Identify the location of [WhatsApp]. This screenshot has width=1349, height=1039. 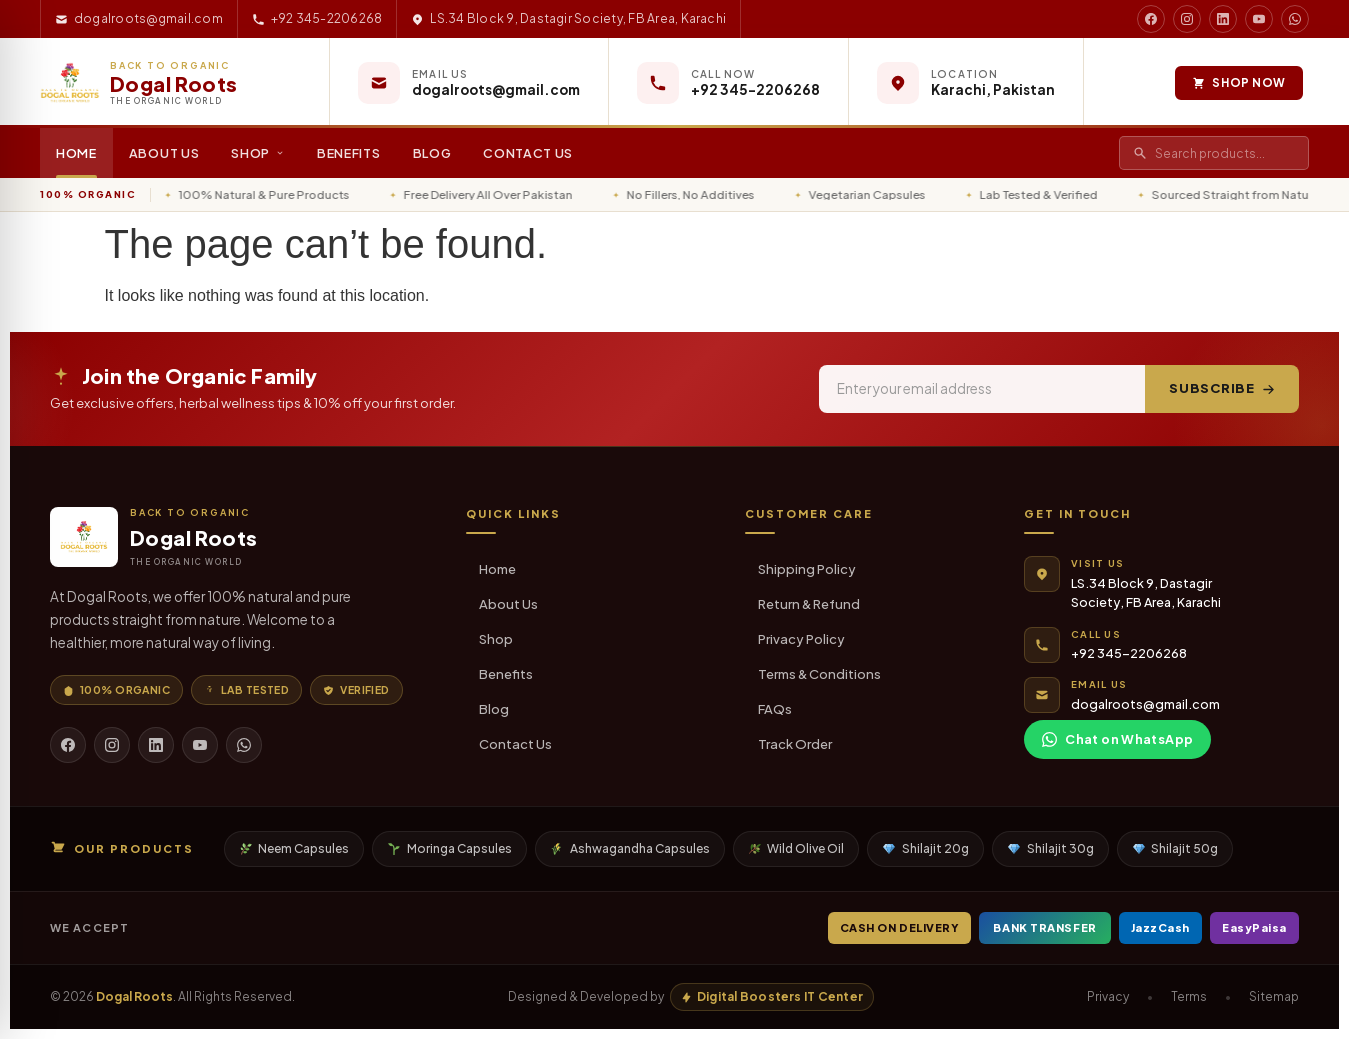
(244, 745).